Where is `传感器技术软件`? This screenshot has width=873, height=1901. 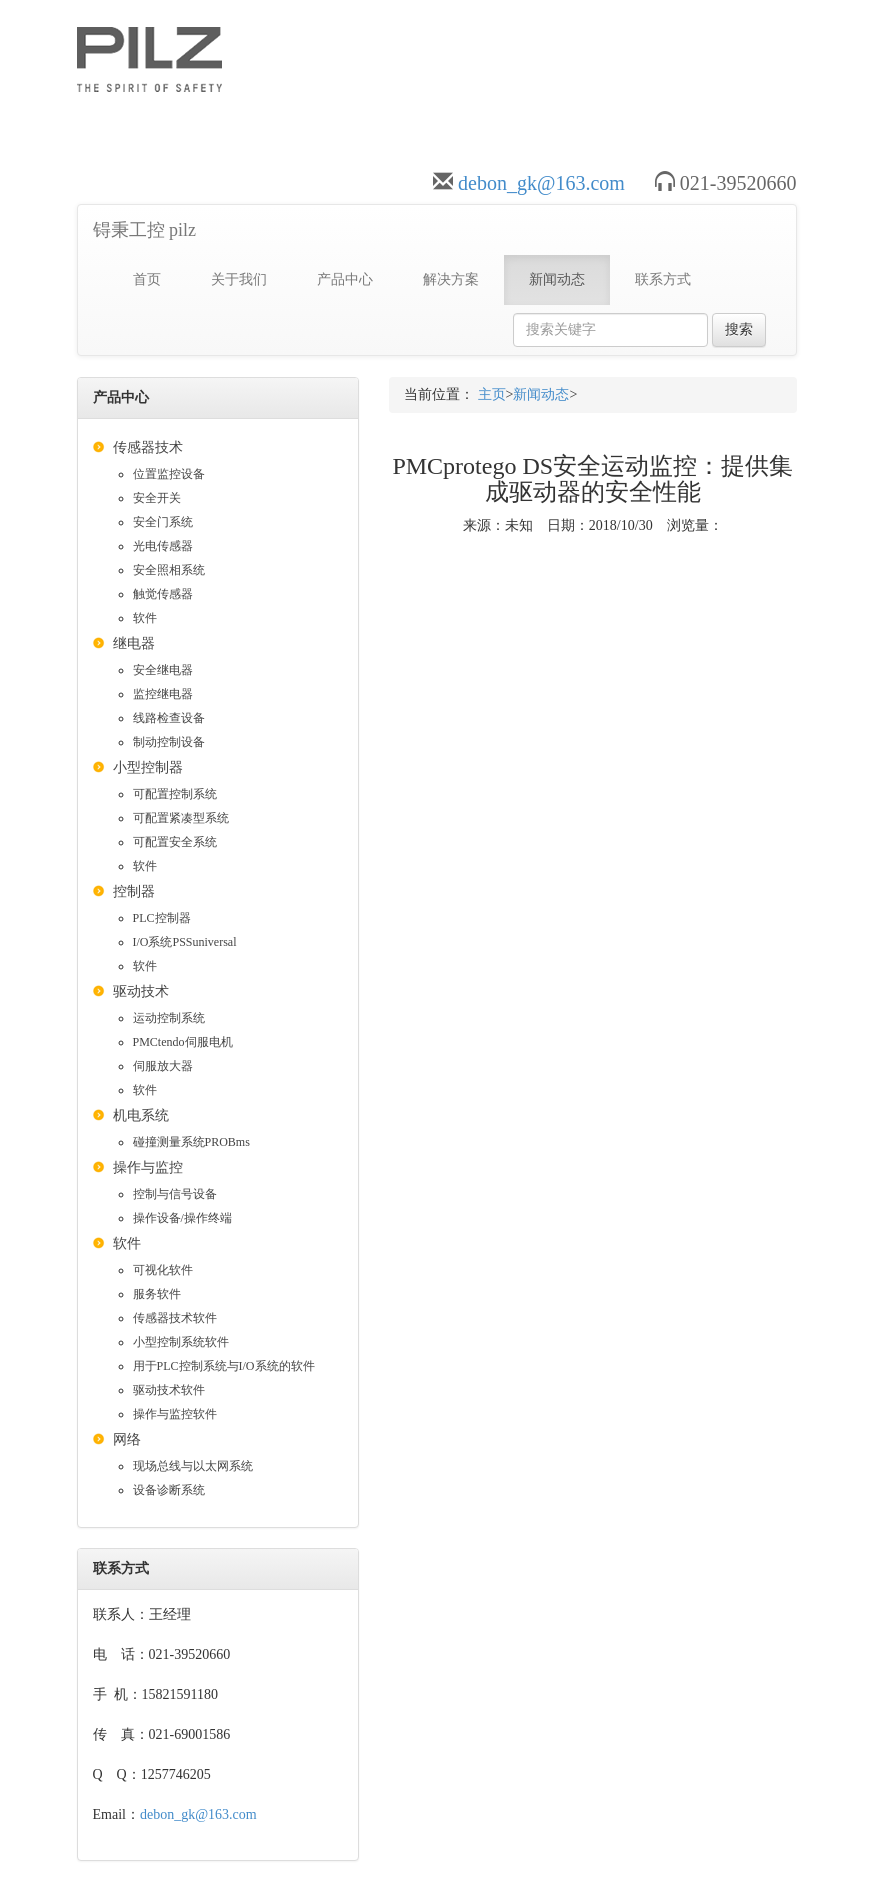 传感器技术软件 is located at coordinates (175, 1318).